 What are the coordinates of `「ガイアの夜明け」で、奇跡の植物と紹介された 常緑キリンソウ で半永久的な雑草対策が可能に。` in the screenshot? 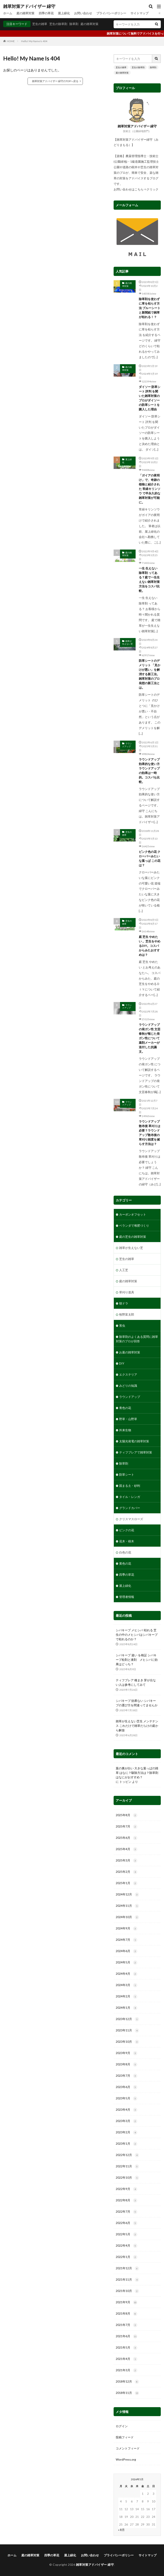 It's located at (149, 488).